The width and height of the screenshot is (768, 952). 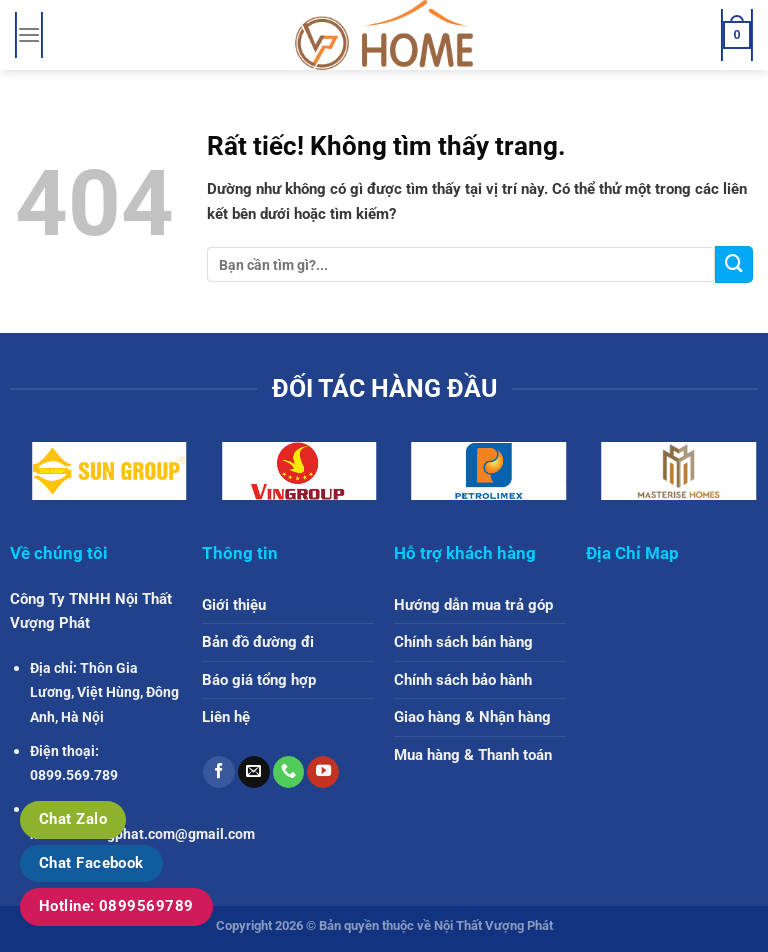 What do you see at coordinates (91, 863) in the screenshot?
I see `Chat Facebook` at bounding box center [91, 863].